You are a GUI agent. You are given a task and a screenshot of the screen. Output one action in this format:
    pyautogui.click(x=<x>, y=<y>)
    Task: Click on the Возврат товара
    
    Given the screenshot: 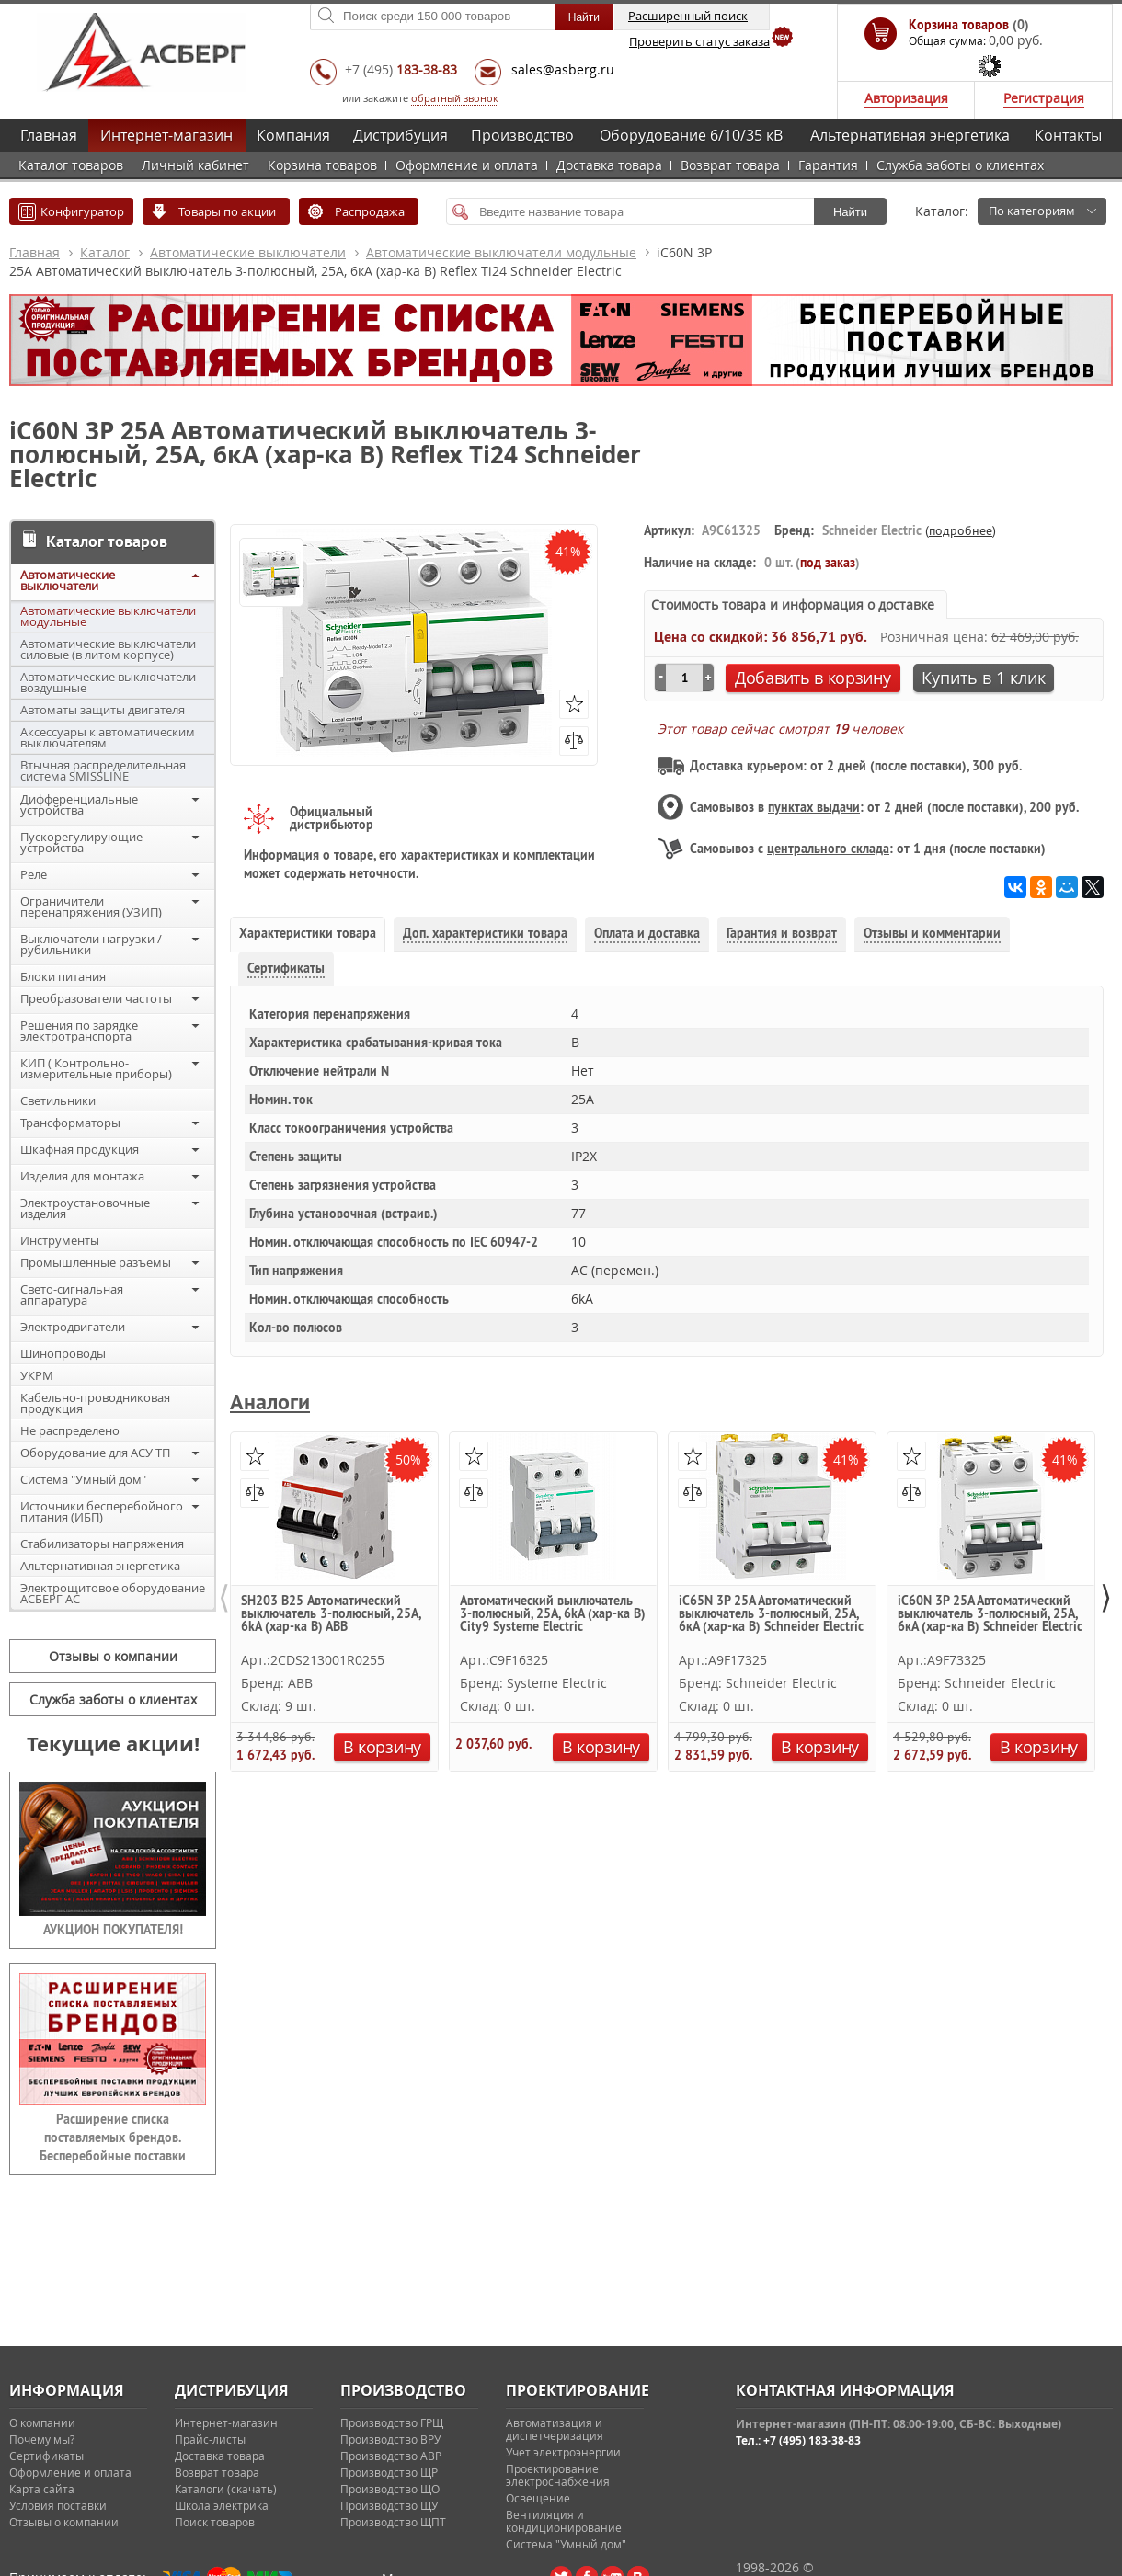 What is the action you would take?
    pyautogui.click(x=730, y=165)
    